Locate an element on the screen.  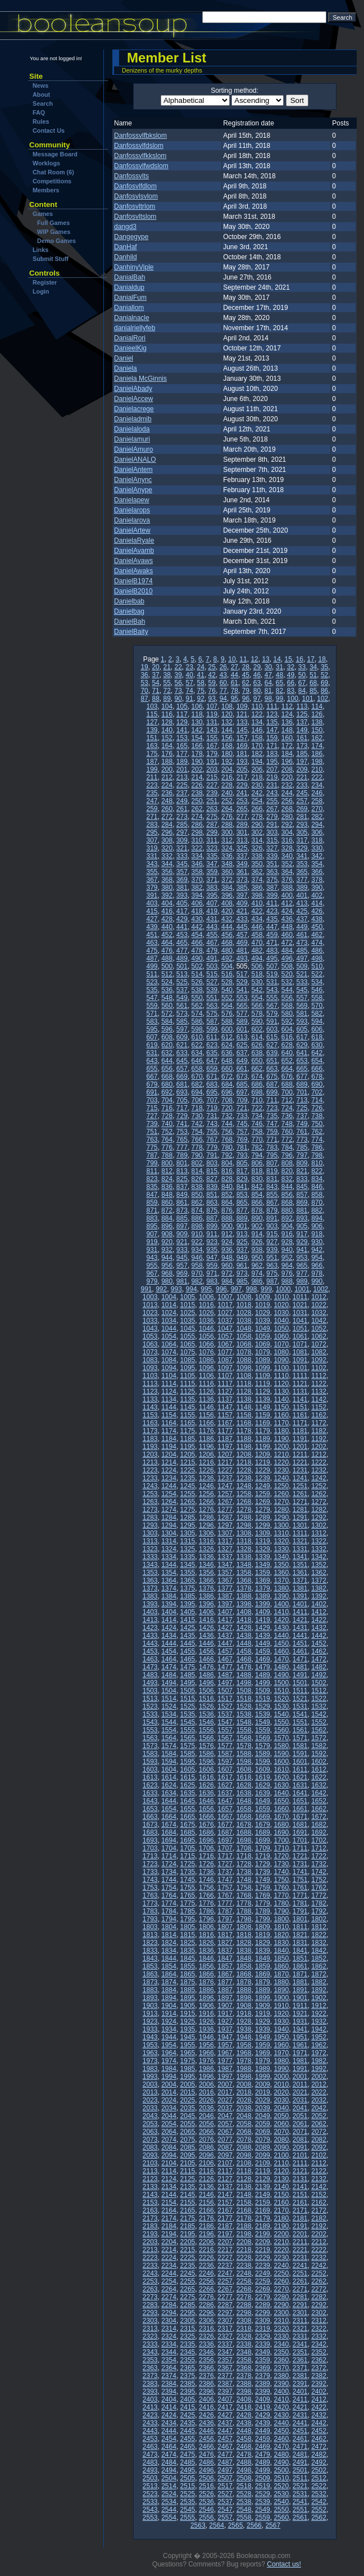
2422 is located at coordinates (318, 2407).